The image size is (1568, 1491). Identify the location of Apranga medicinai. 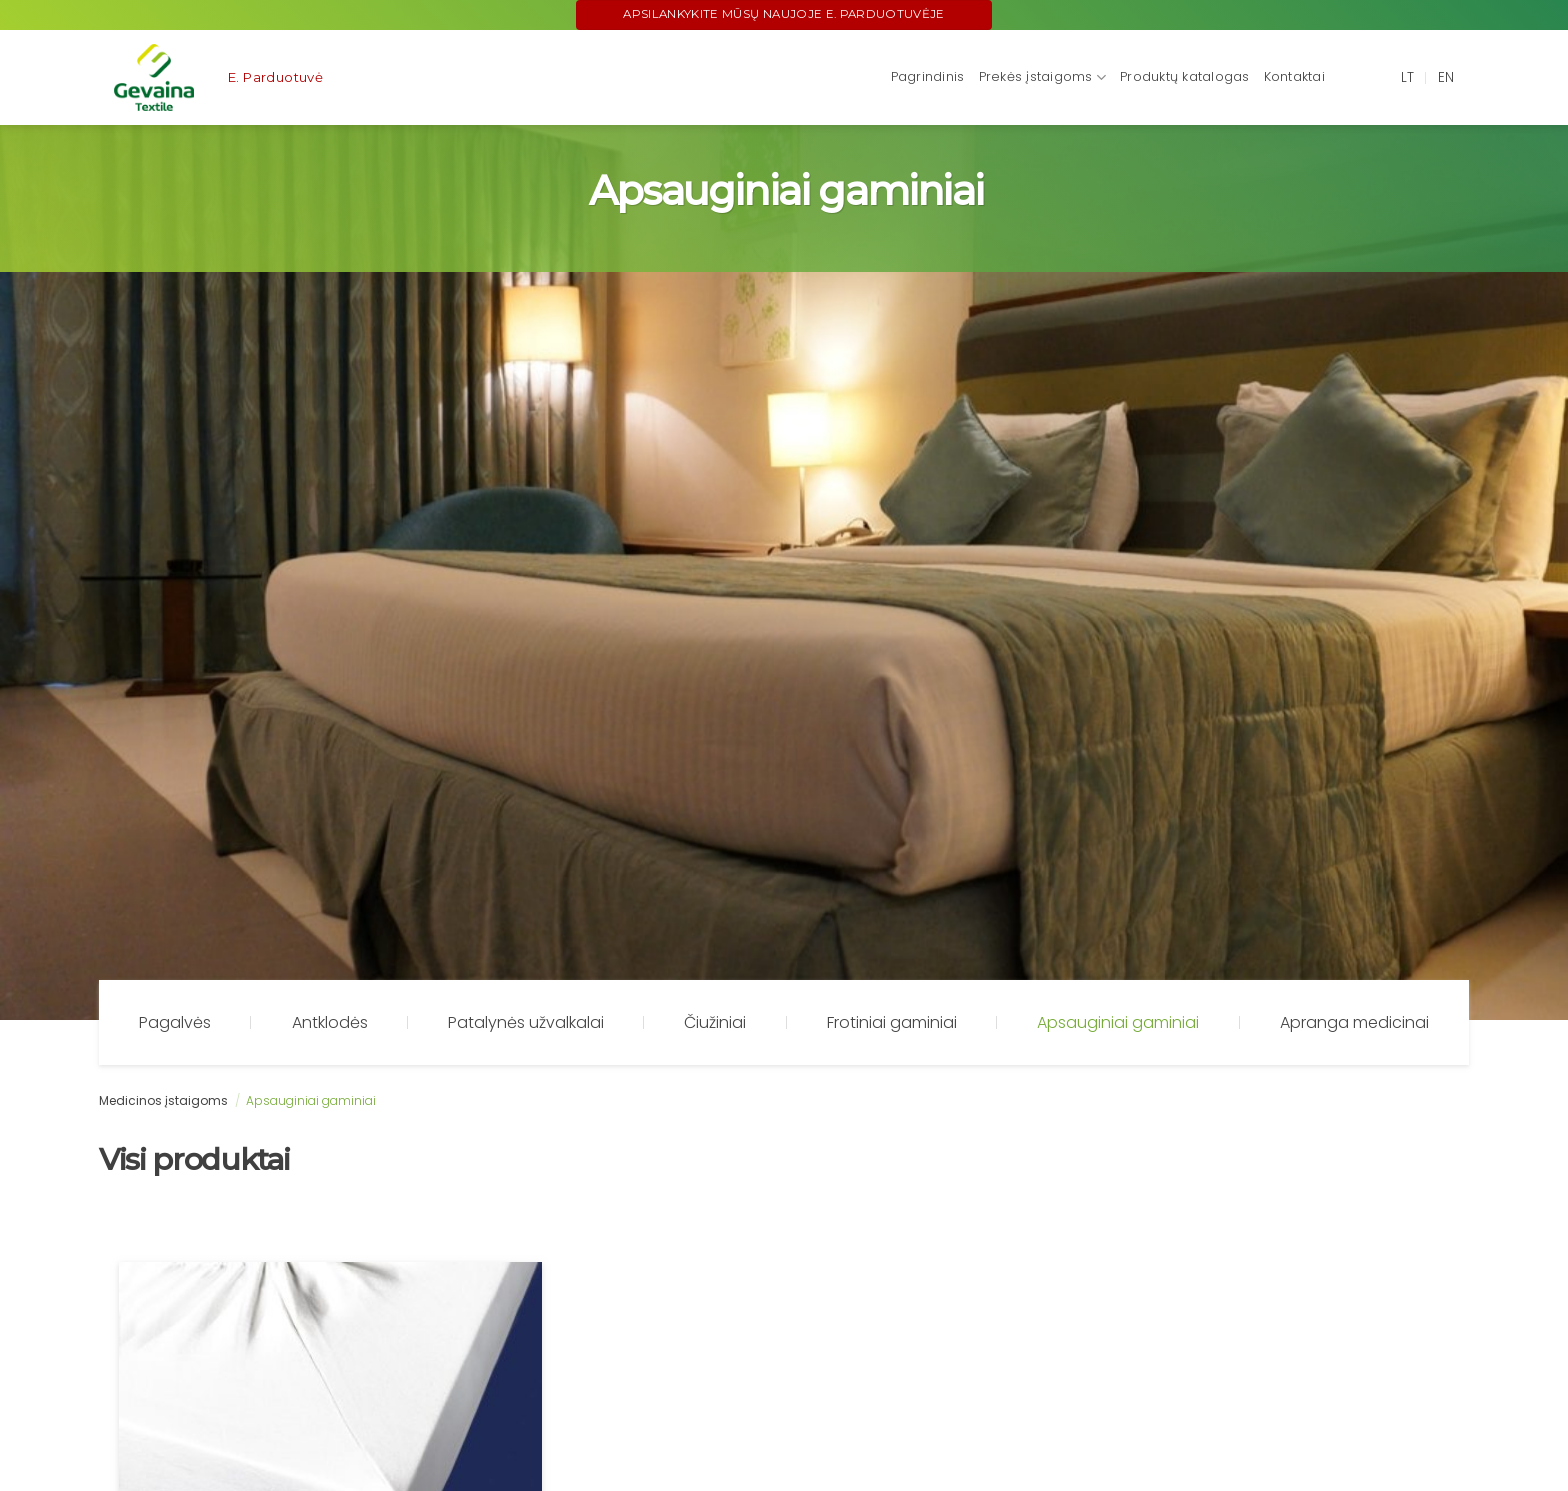
(1354, 1022).